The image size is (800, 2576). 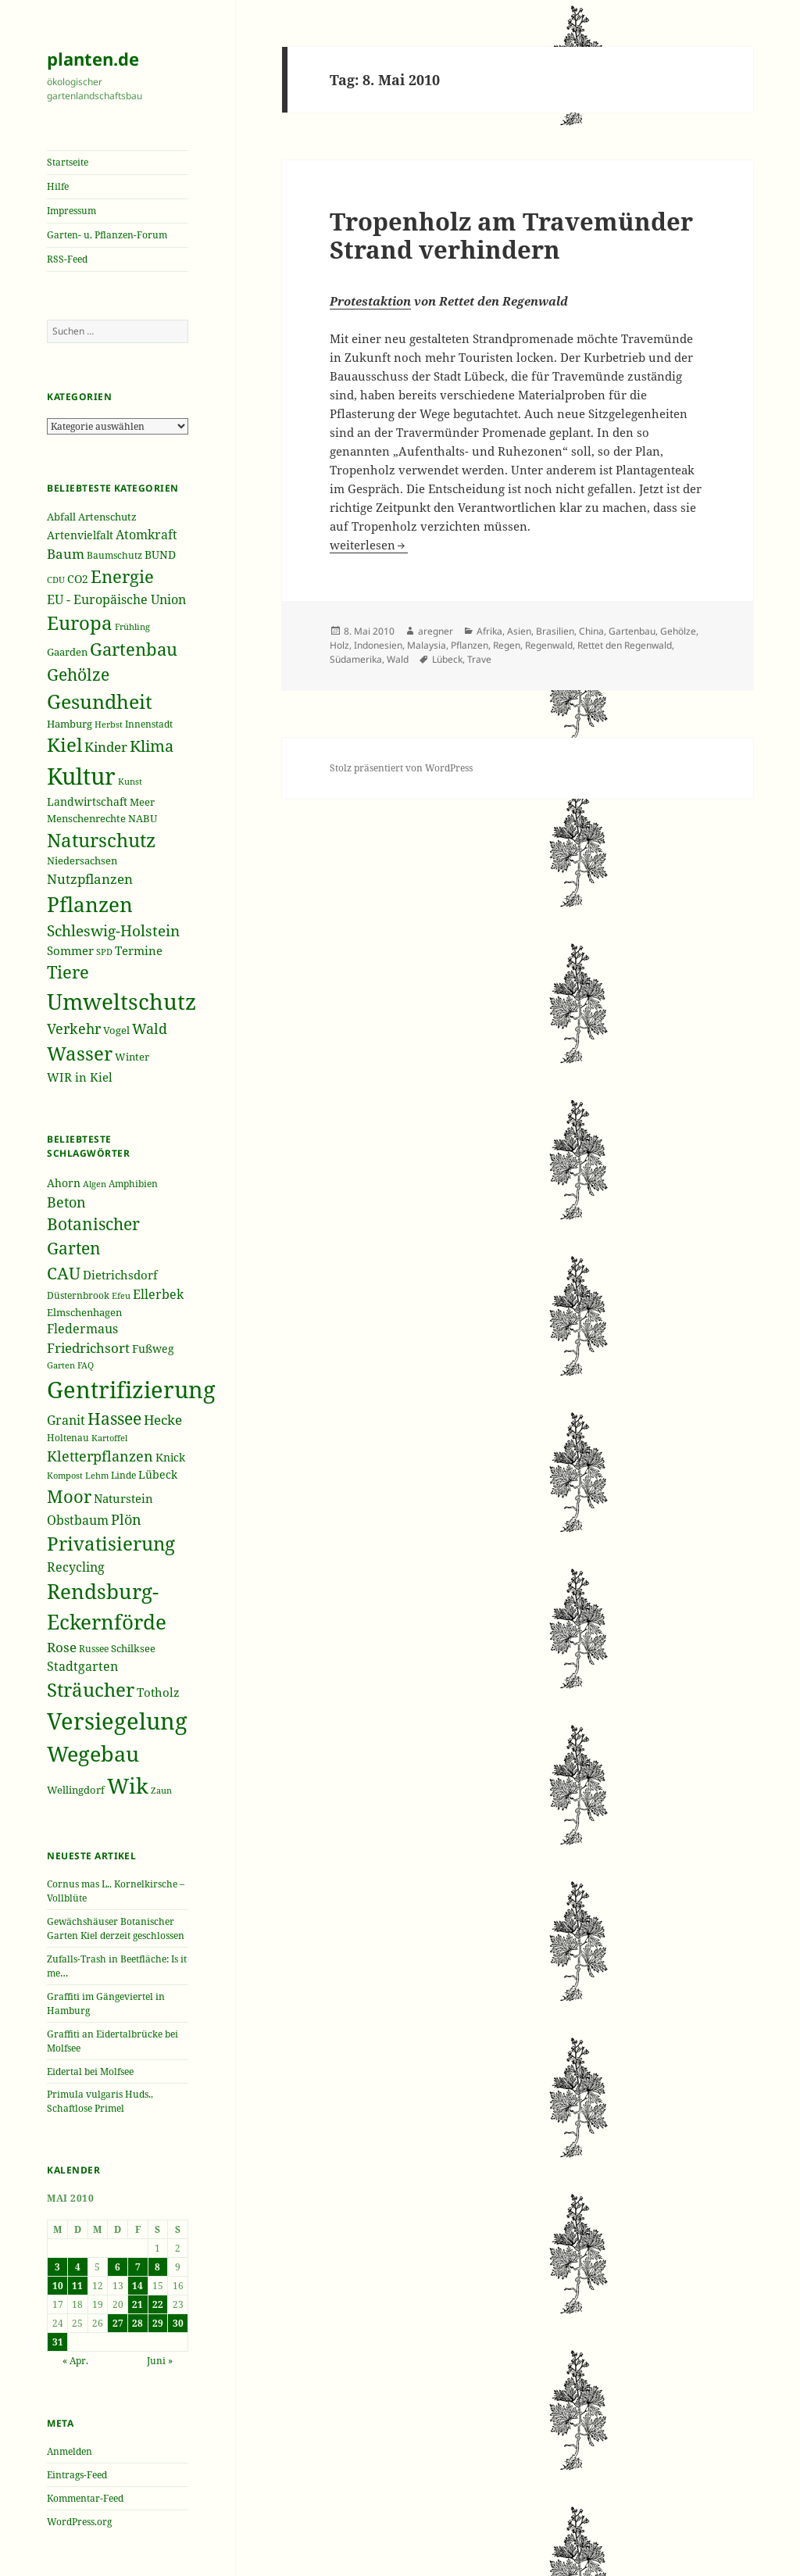 I want to click on « Apr., so click(x=75, y=2360).